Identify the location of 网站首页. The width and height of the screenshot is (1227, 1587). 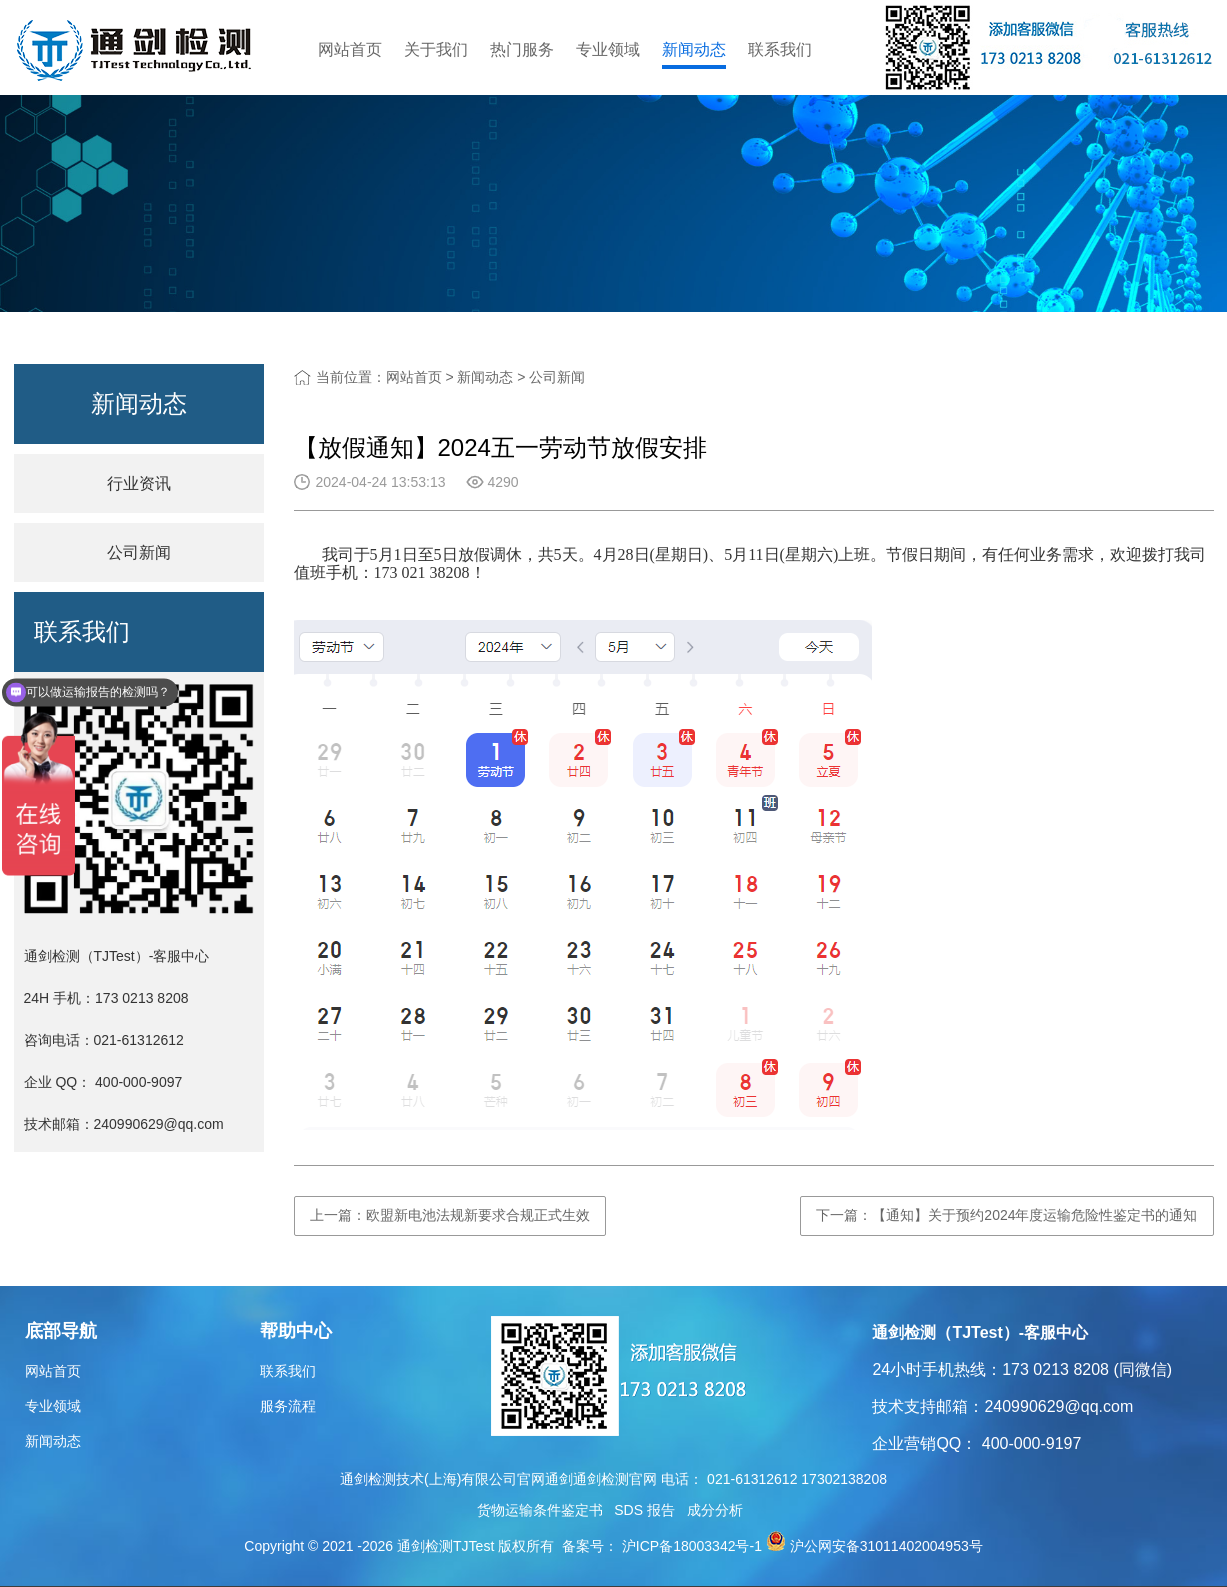
(350, 49).